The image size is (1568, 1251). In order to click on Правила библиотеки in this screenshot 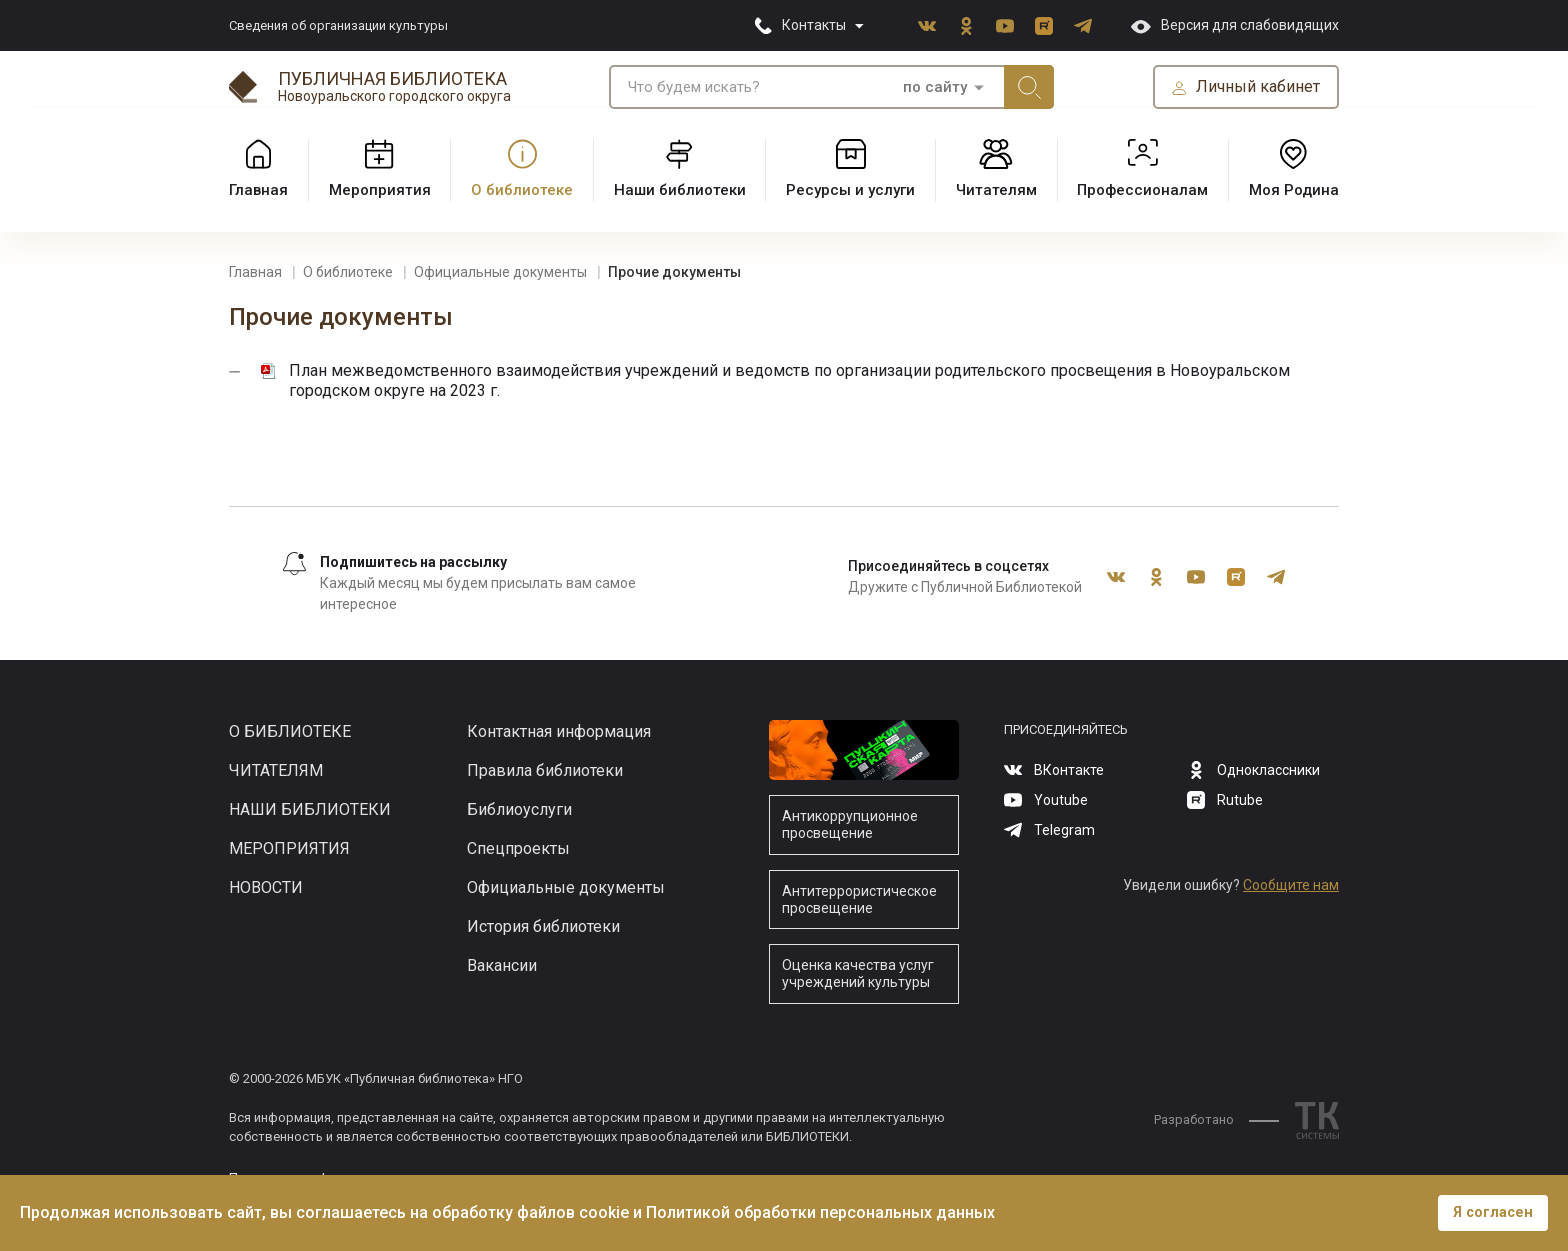, I will do `click(545, 770)`.